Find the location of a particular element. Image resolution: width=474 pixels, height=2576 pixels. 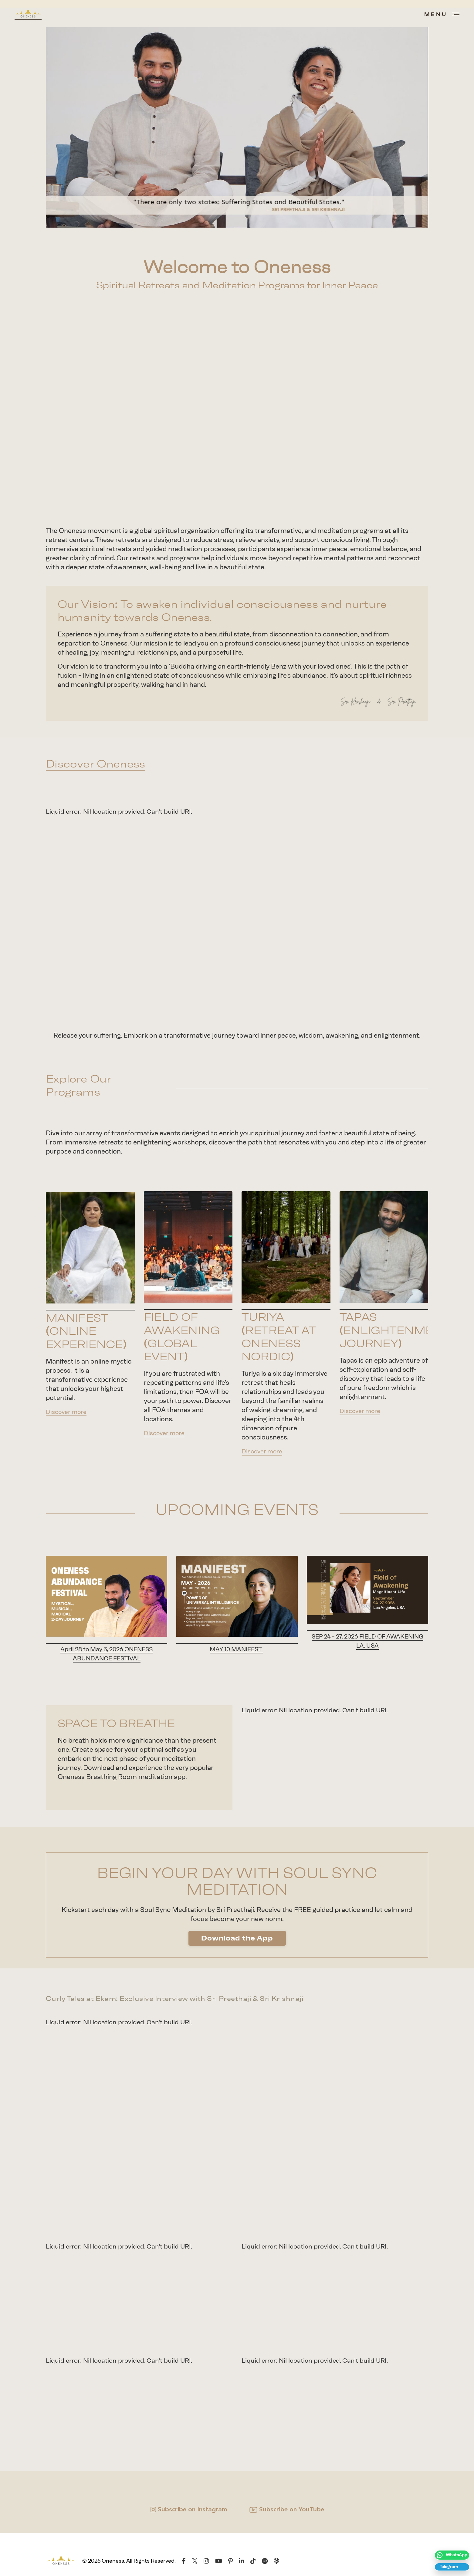

[Join The Oneness Movement Telegram Channel”> <!-- Telegram icon --> <svg viewBox=] is located at coordinates (449, 2565).